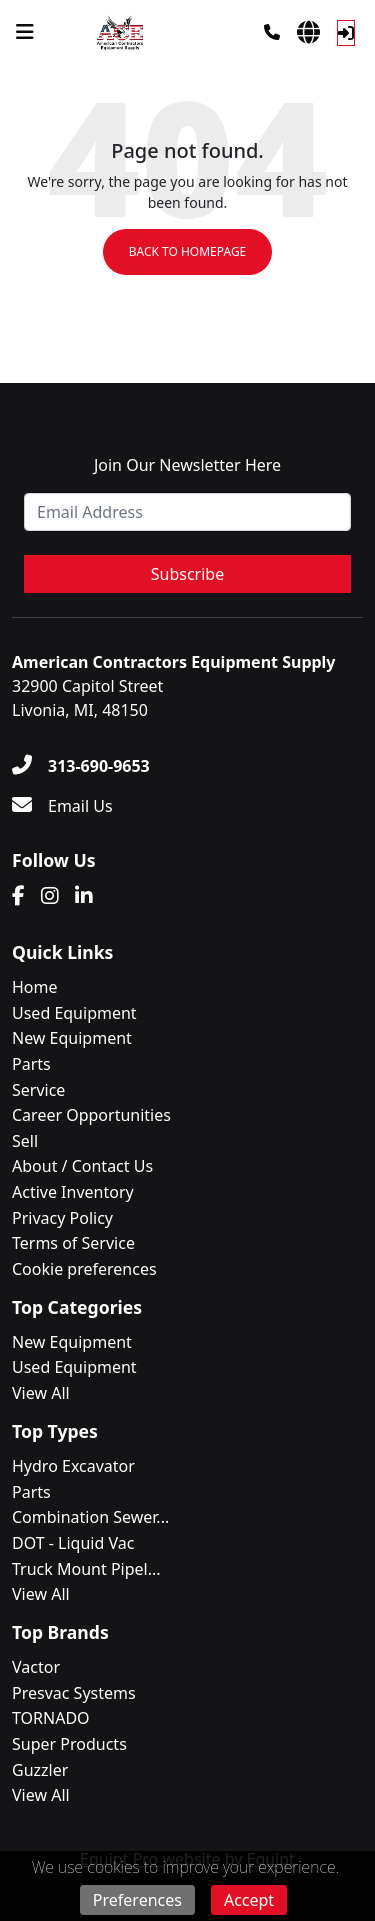 This screenshot has height=1921, width=375. What do you see at coordinates (41, 1393) in the screenshot?
I see `View All` at bounding box center [41, 1393].